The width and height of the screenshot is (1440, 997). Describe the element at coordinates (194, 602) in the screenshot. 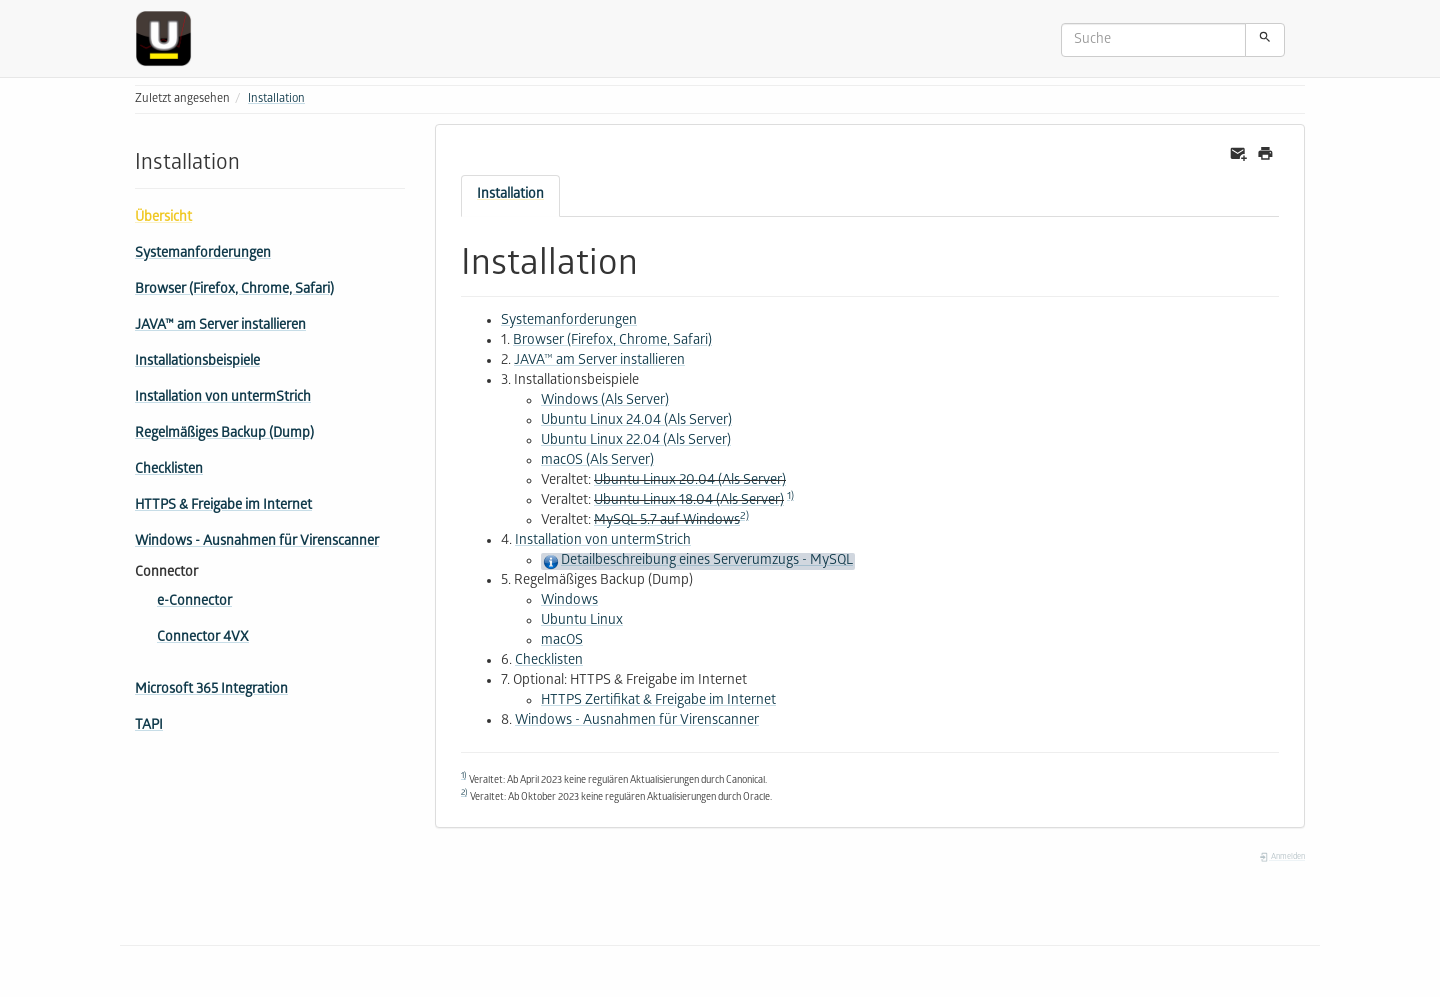

I see `e-Connector` at that location.